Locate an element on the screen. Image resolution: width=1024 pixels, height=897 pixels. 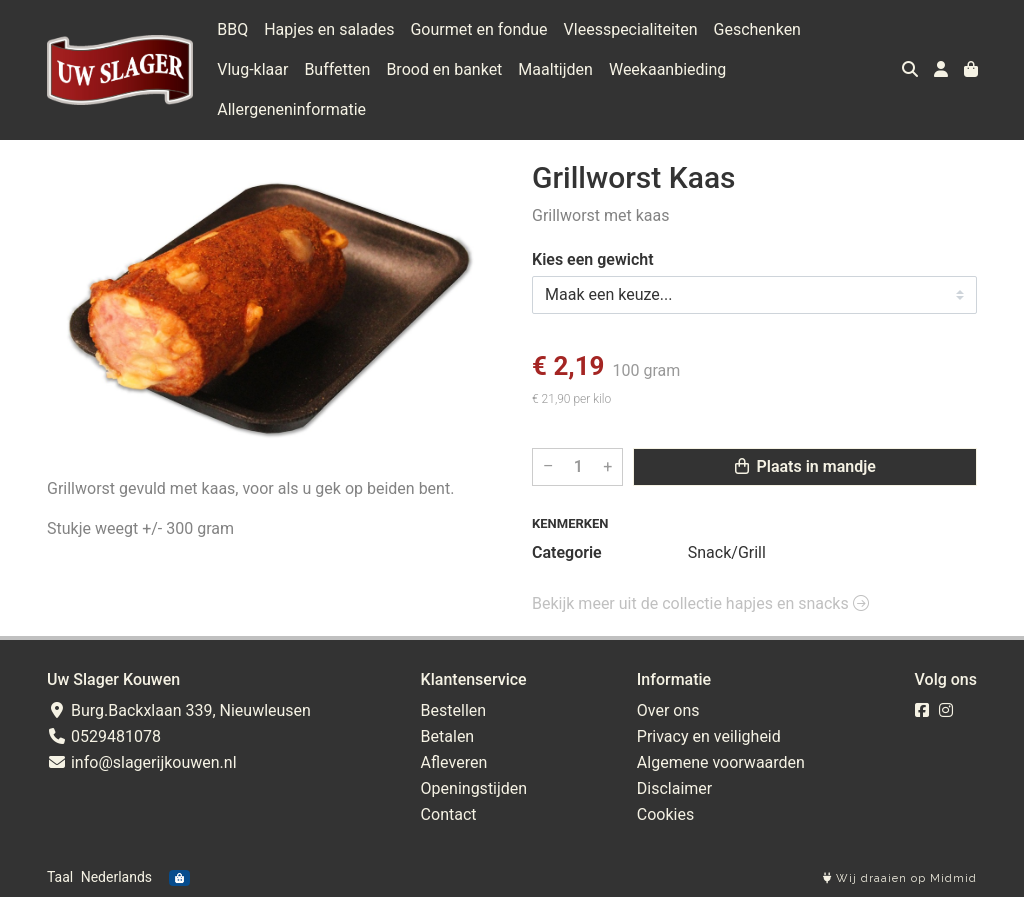
0529481078 is located at coordinates (104, 736).